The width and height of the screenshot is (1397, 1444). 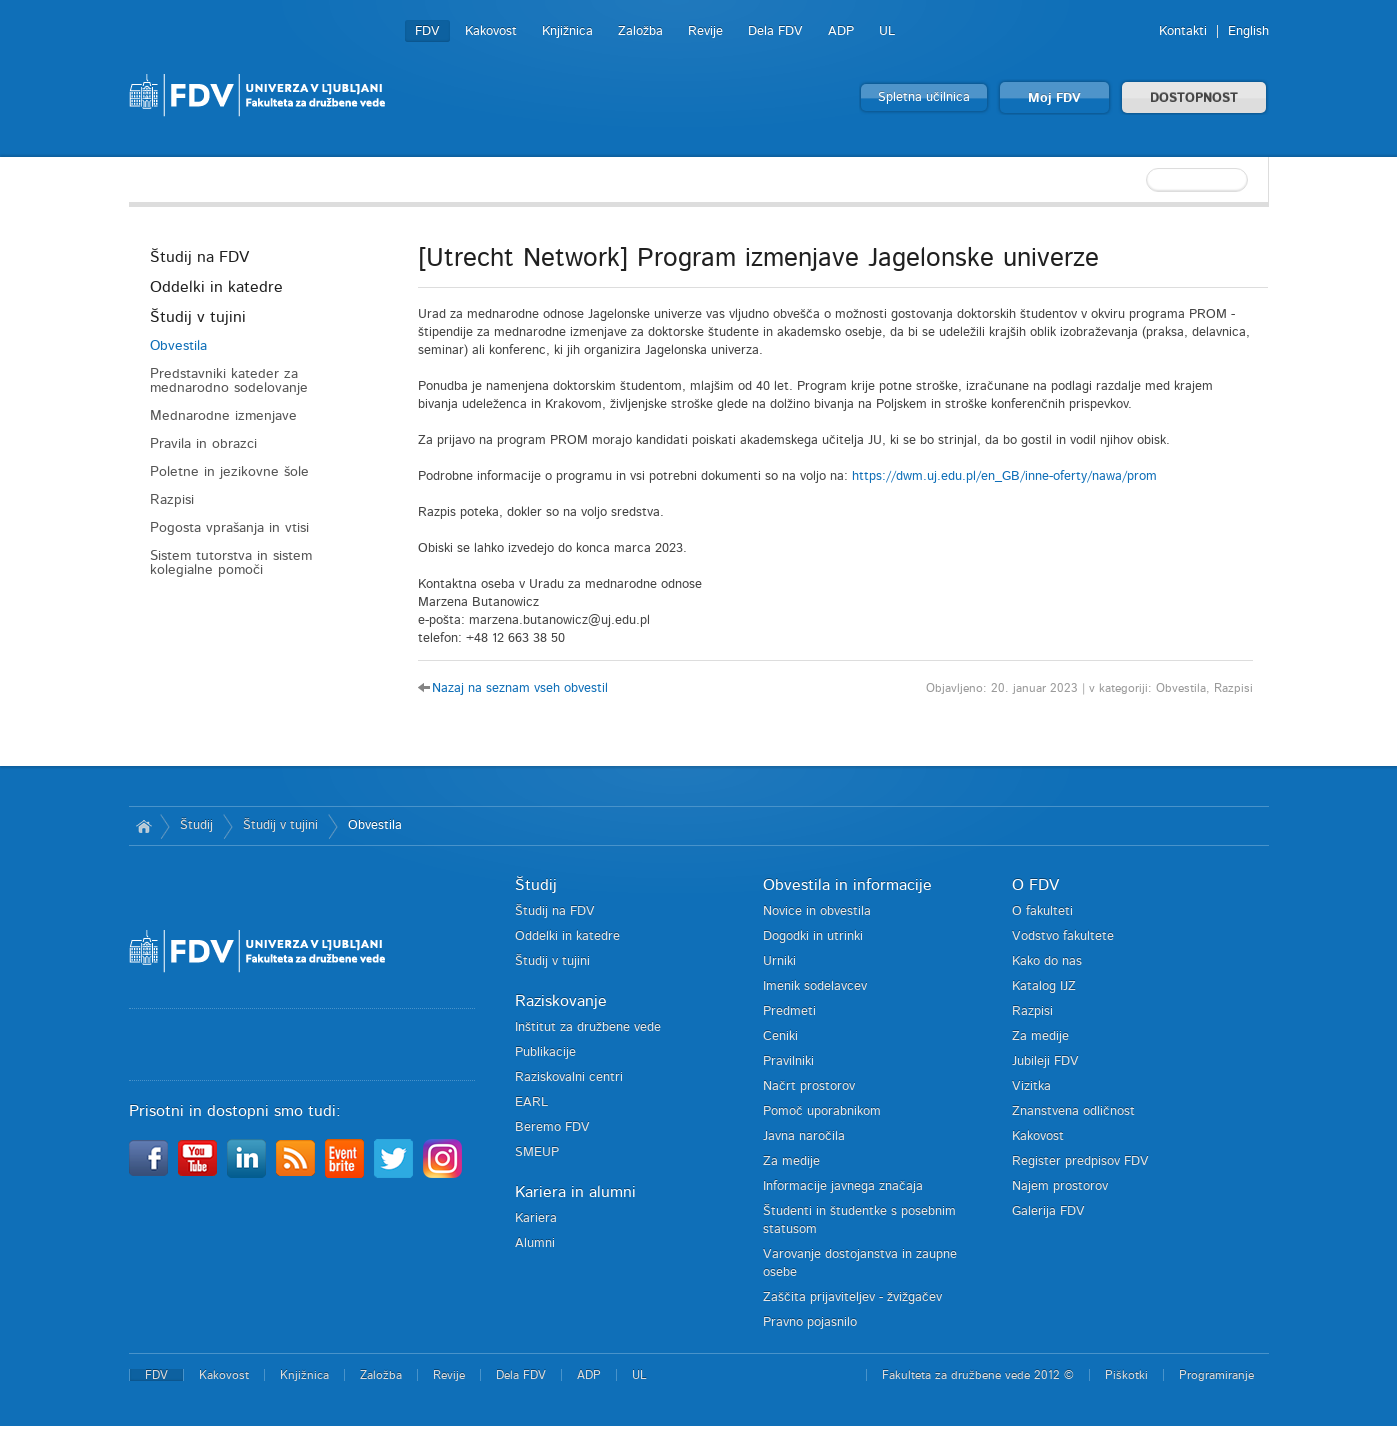 What do you see at coordinates (809, 1086) in the screenshot?
I see `Načrt prostorov` at bounding box center [809, 1086].